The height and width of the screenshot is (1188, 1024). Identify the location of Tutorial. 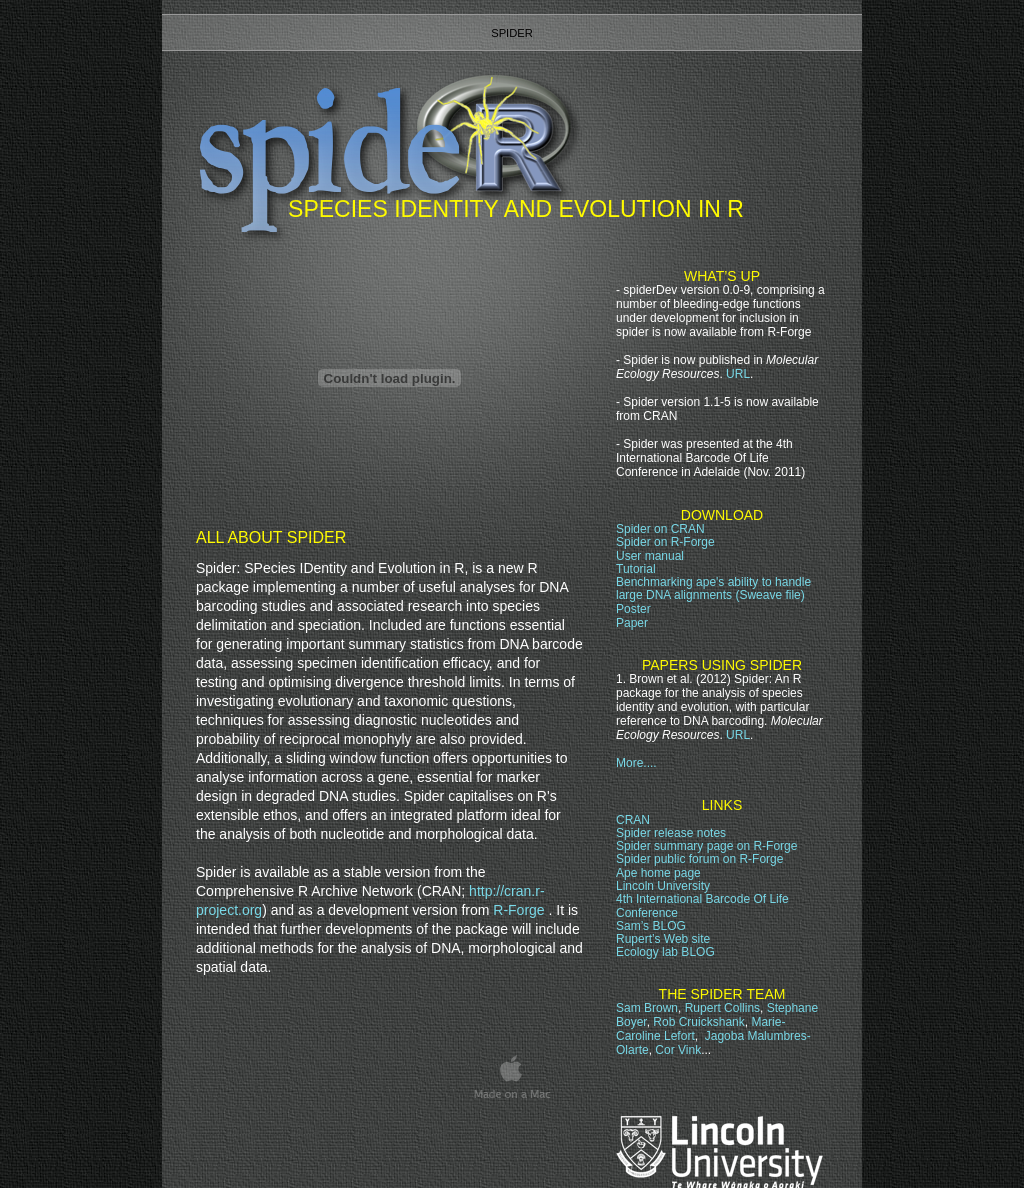
(636, 569).